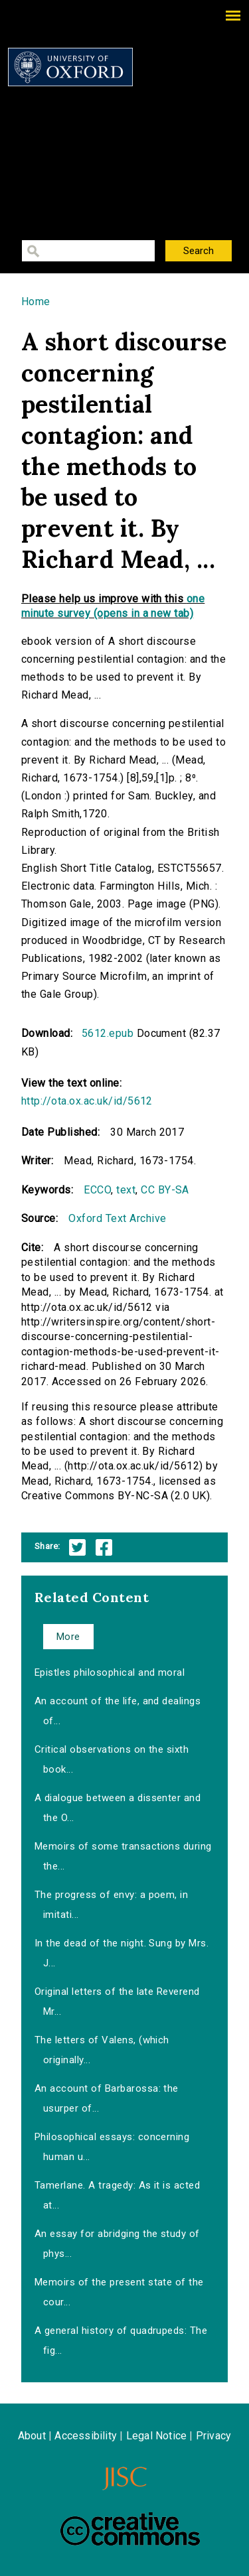  I want to click on Accessibility, so click(85, 2435).